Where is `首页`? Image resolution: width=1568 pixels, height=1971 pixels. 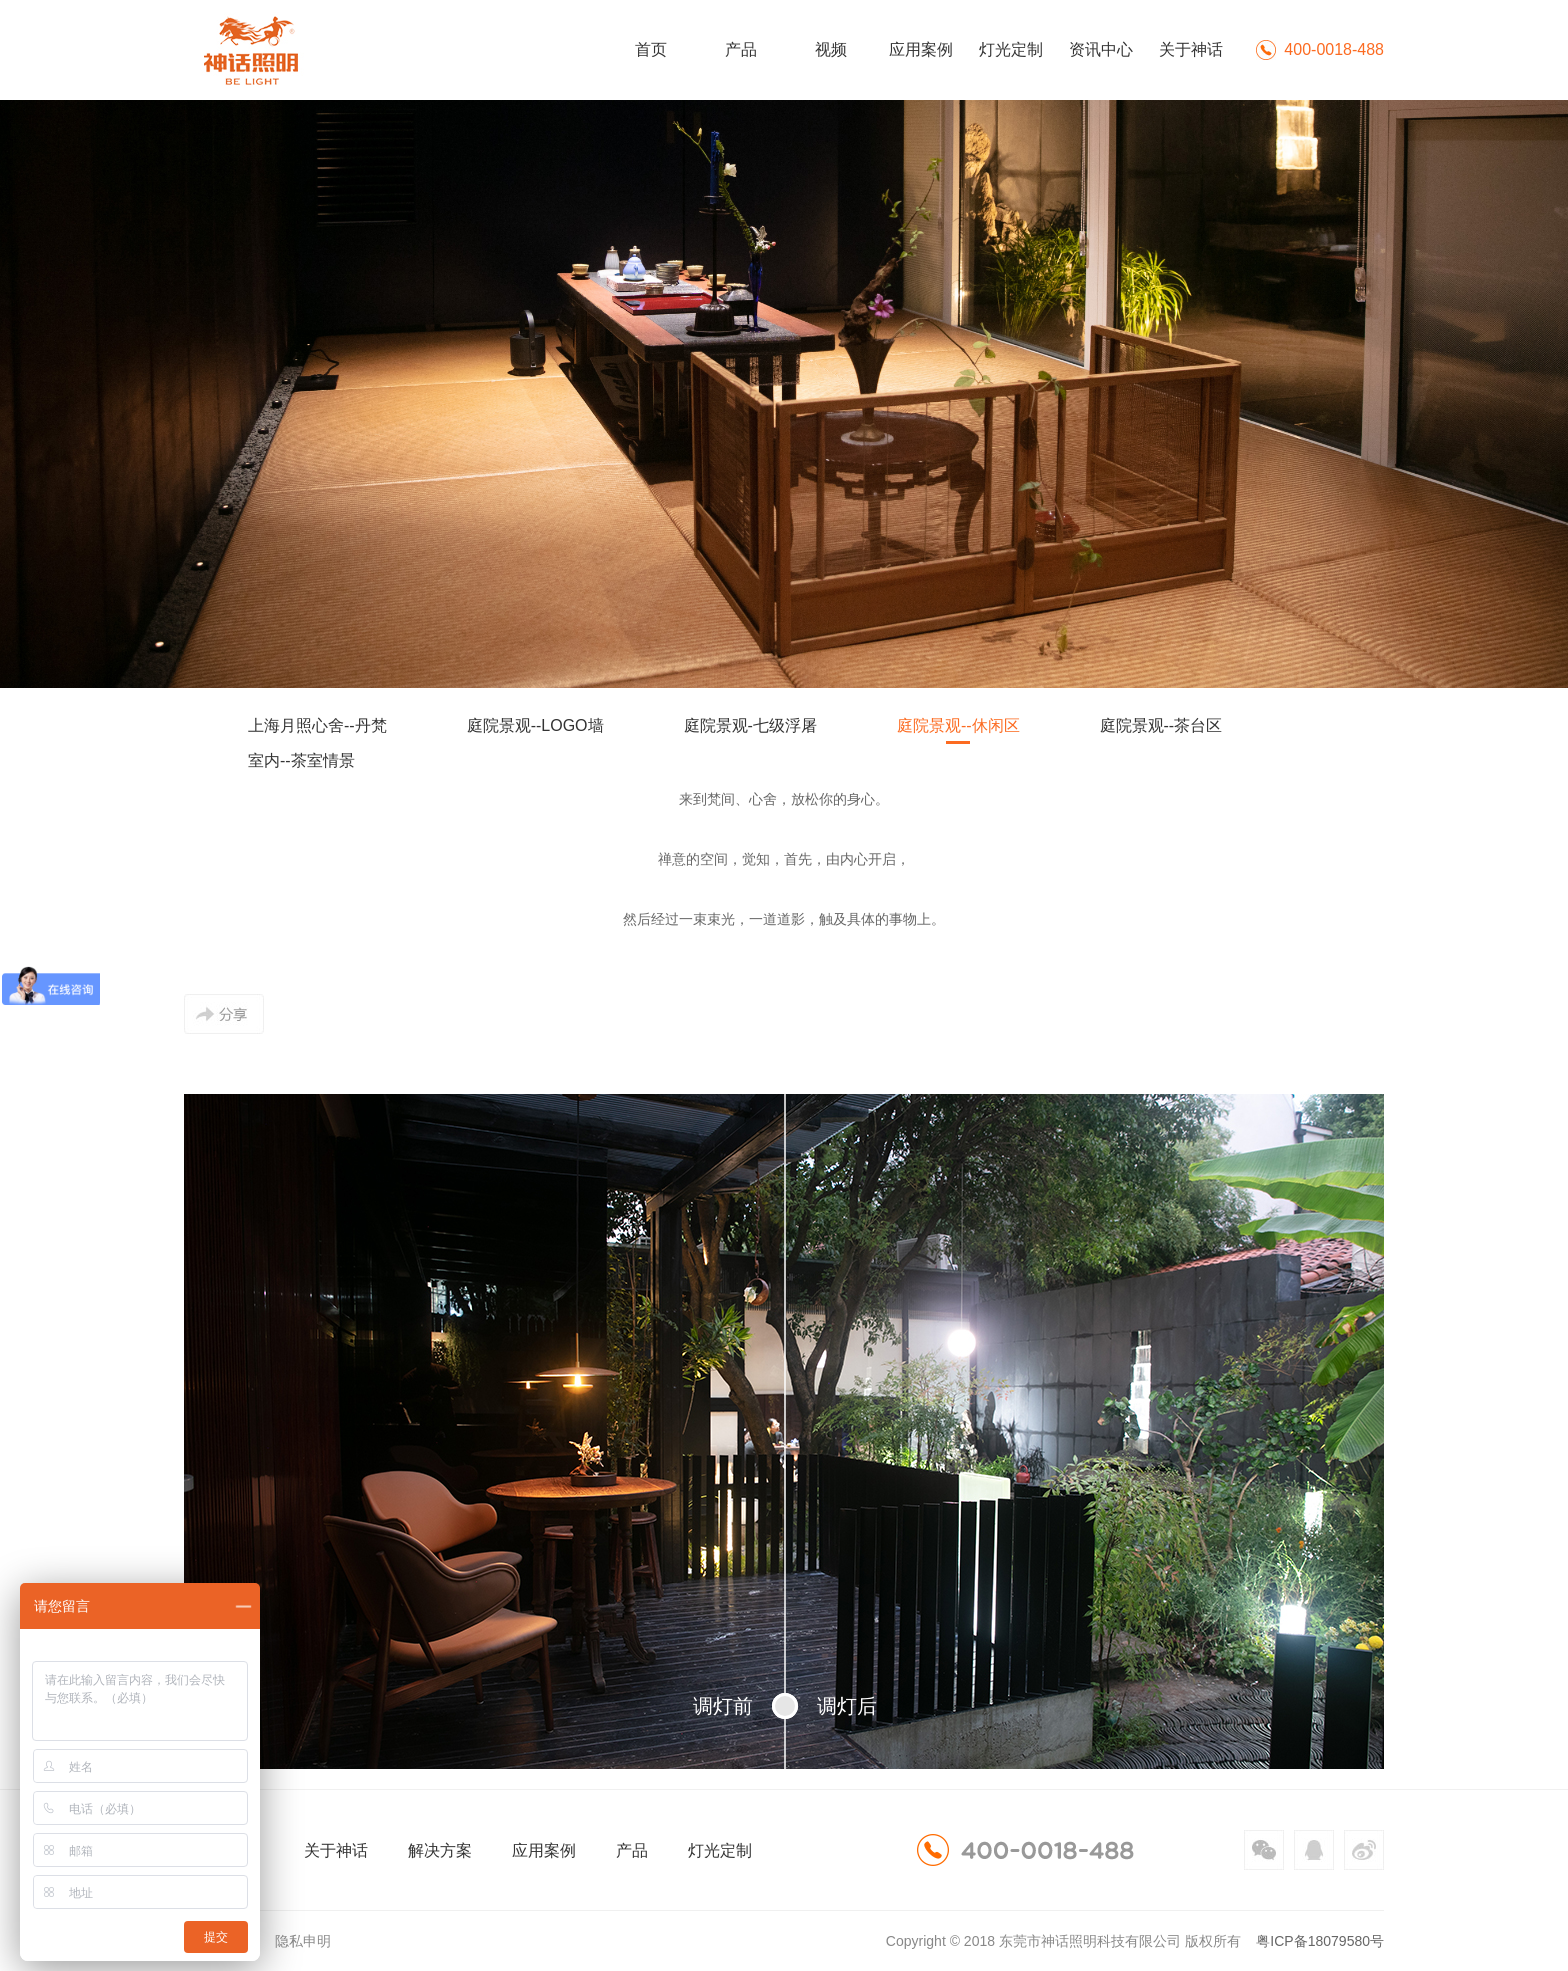
首页 is located at coordinates (651, 49).